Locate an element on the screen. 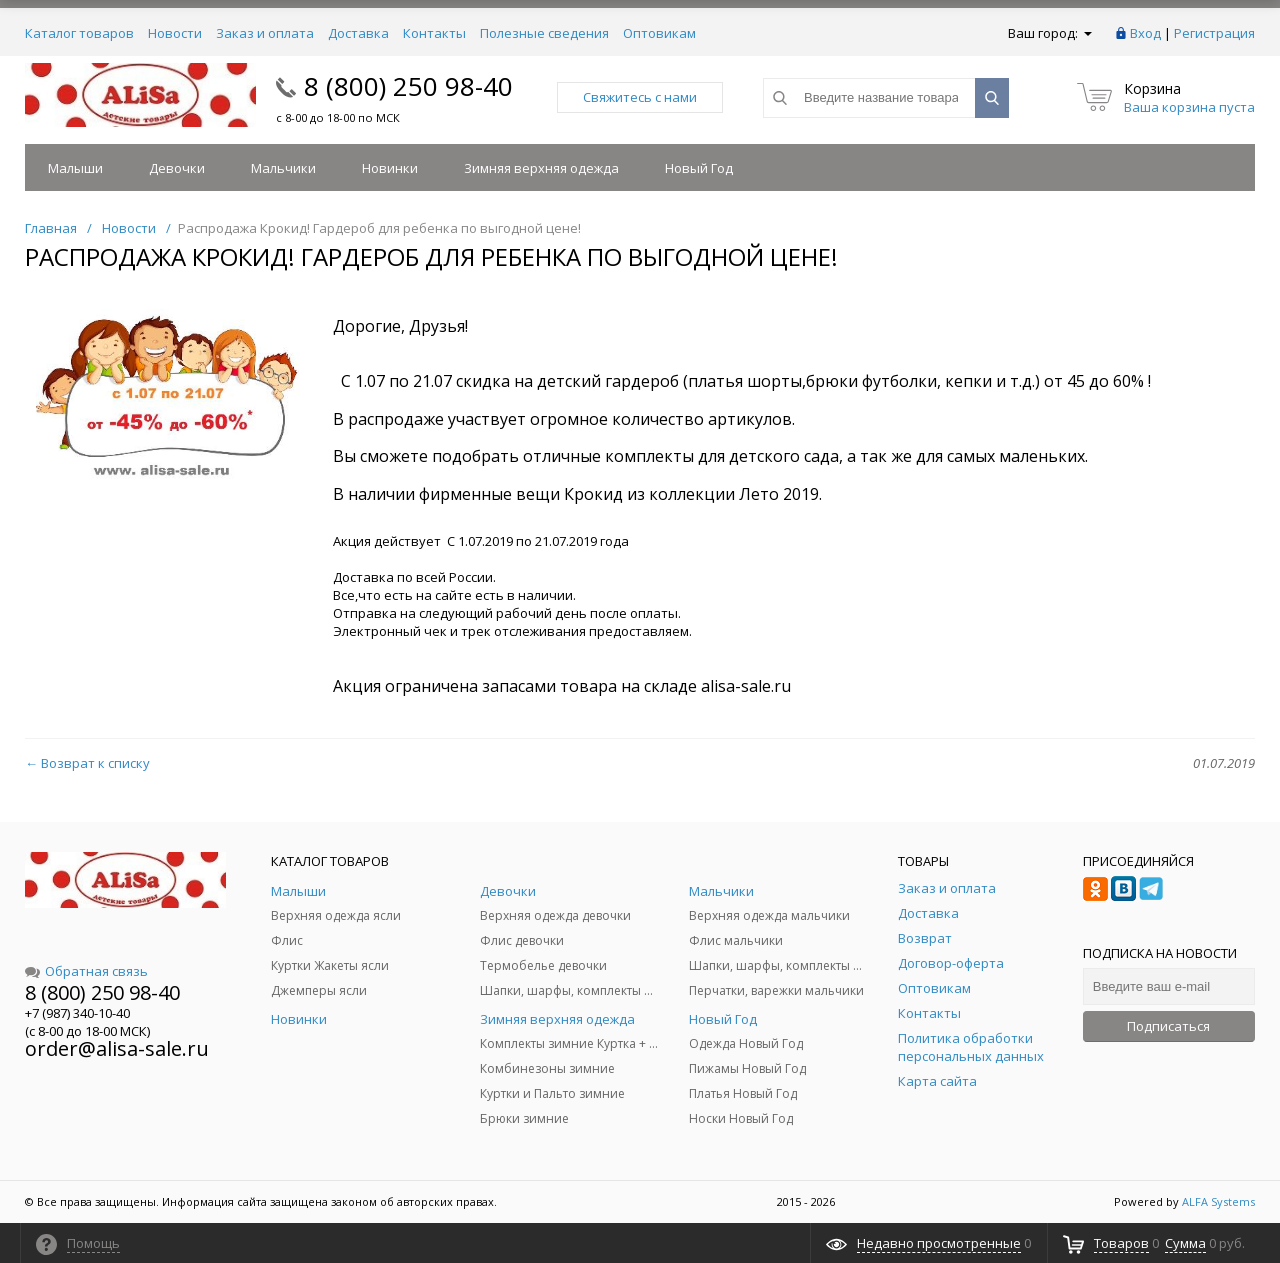 This screenshot has width=1280, height=1263. Девочки is located at coordinates (177, 168).